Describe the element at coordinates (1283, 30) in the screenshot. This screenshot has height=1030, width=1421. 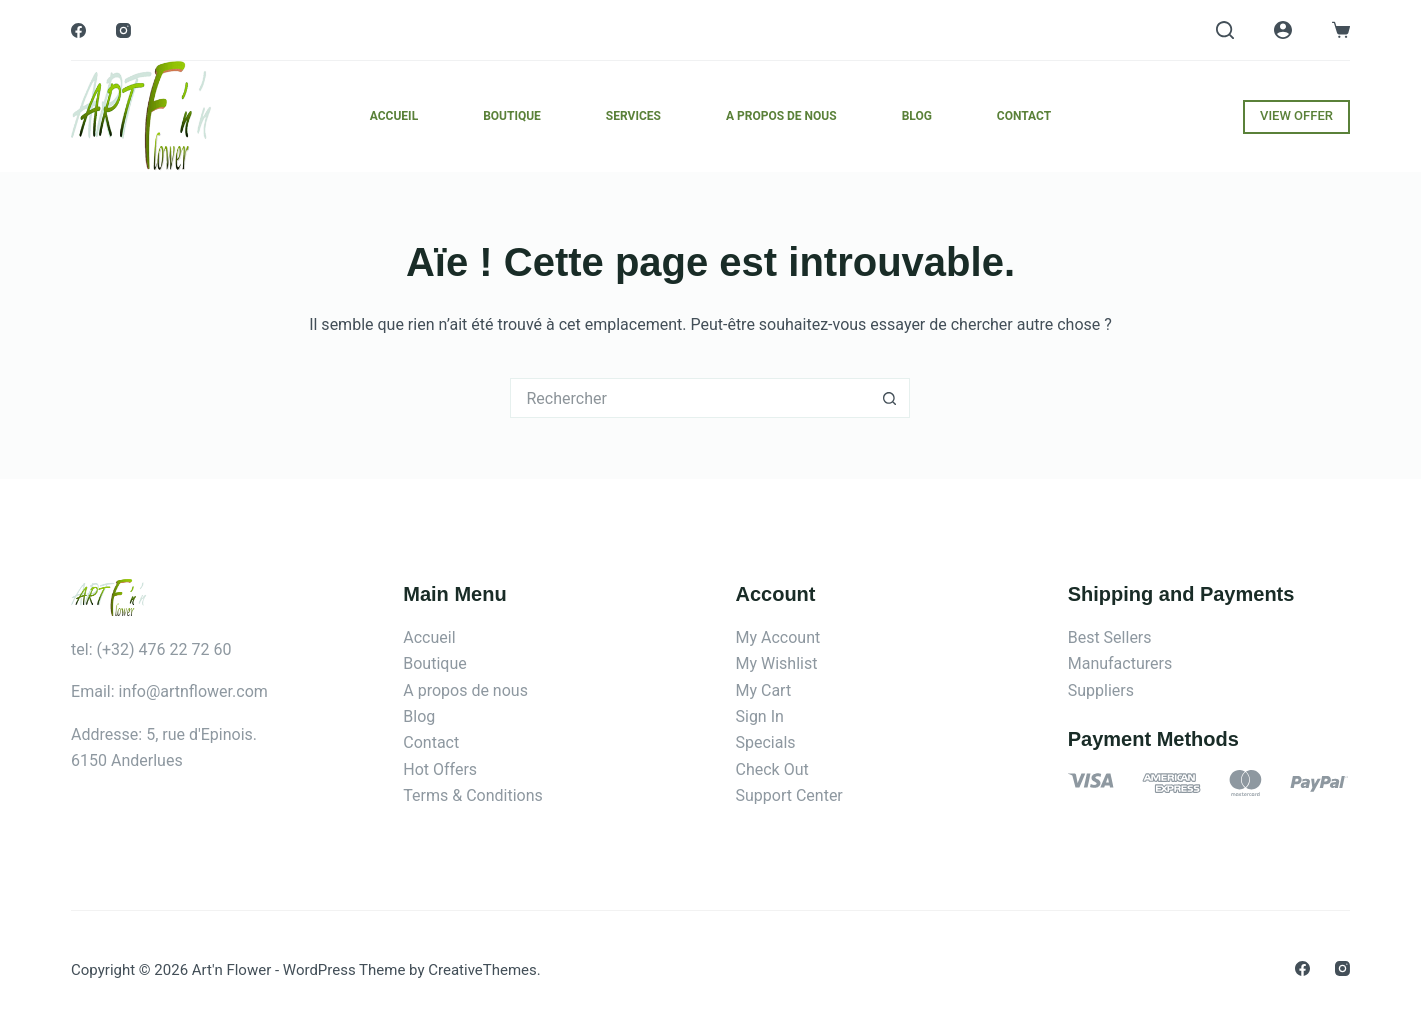
I see `[Connexion]` at that location.